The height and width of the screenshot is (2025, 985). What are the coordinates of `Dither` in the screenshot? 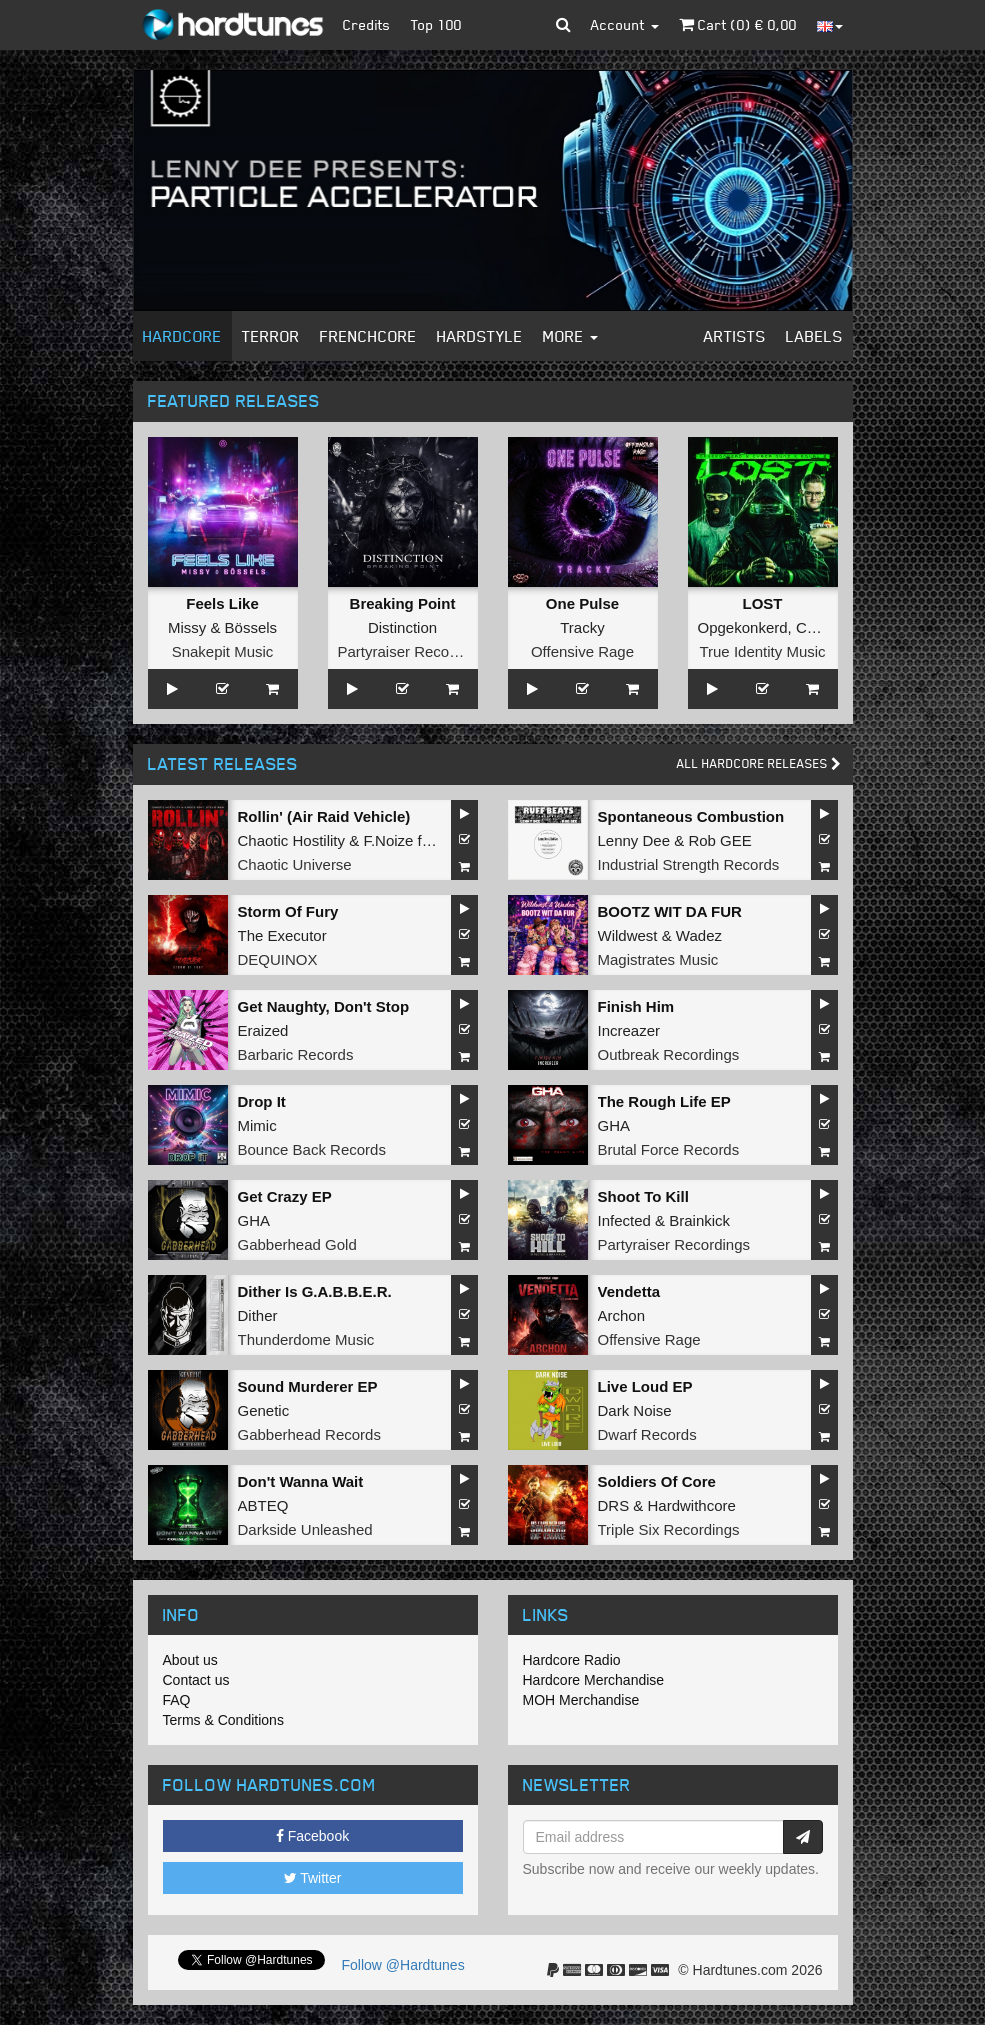 It's located at (258, 1315).